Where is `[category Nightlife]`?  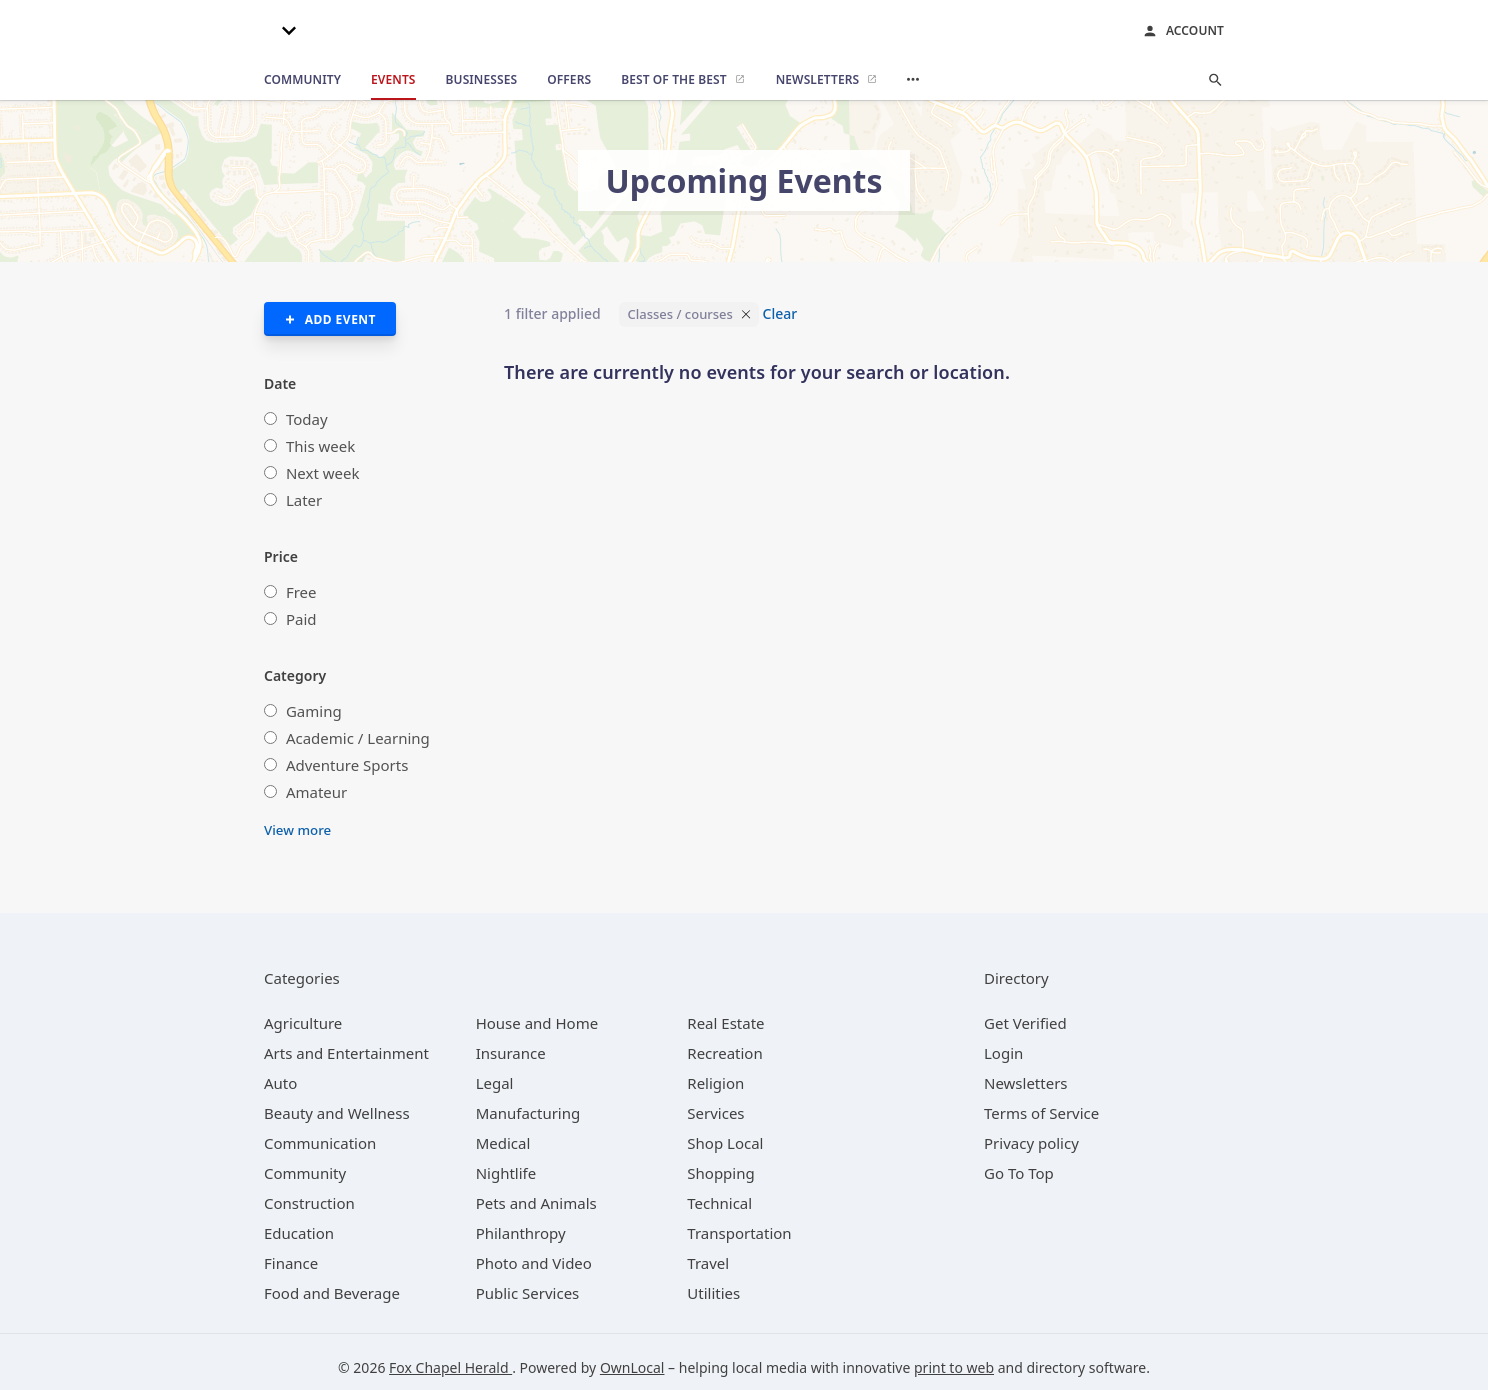 [category Nightlife] is located at coordinates (506, 1173).